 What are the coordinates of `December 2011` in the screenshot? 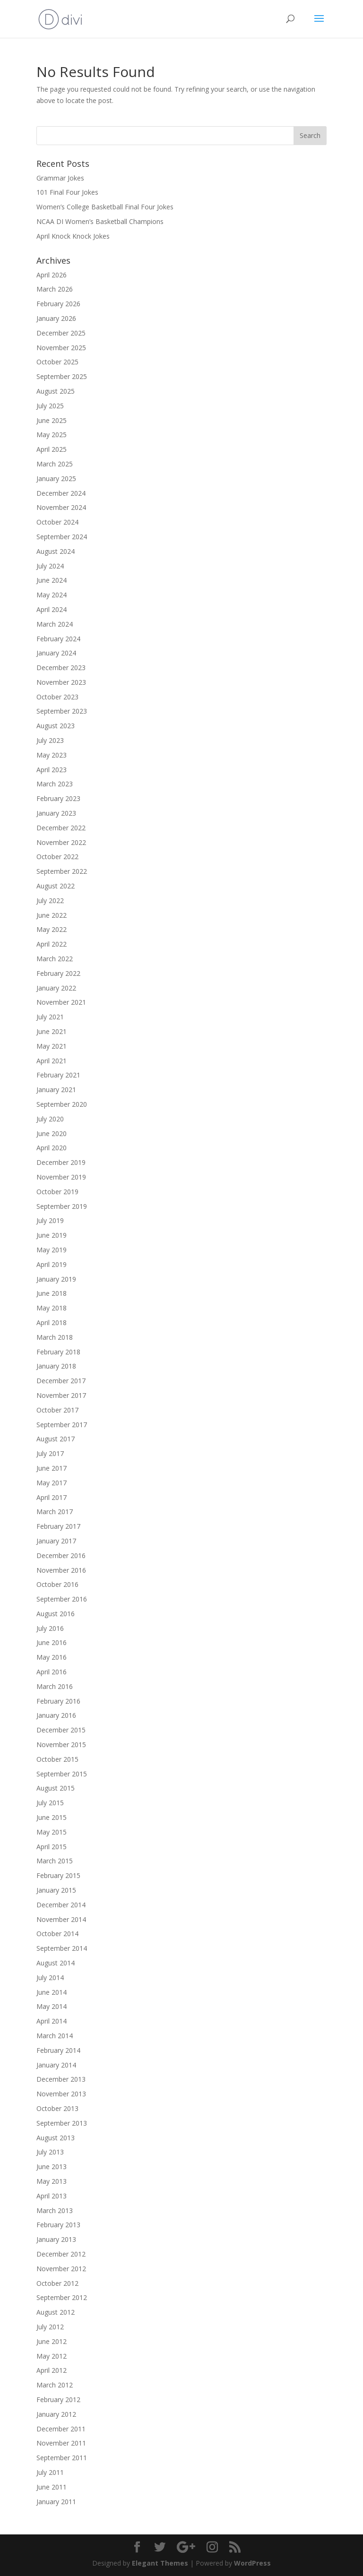 It's located at (61, 2428).